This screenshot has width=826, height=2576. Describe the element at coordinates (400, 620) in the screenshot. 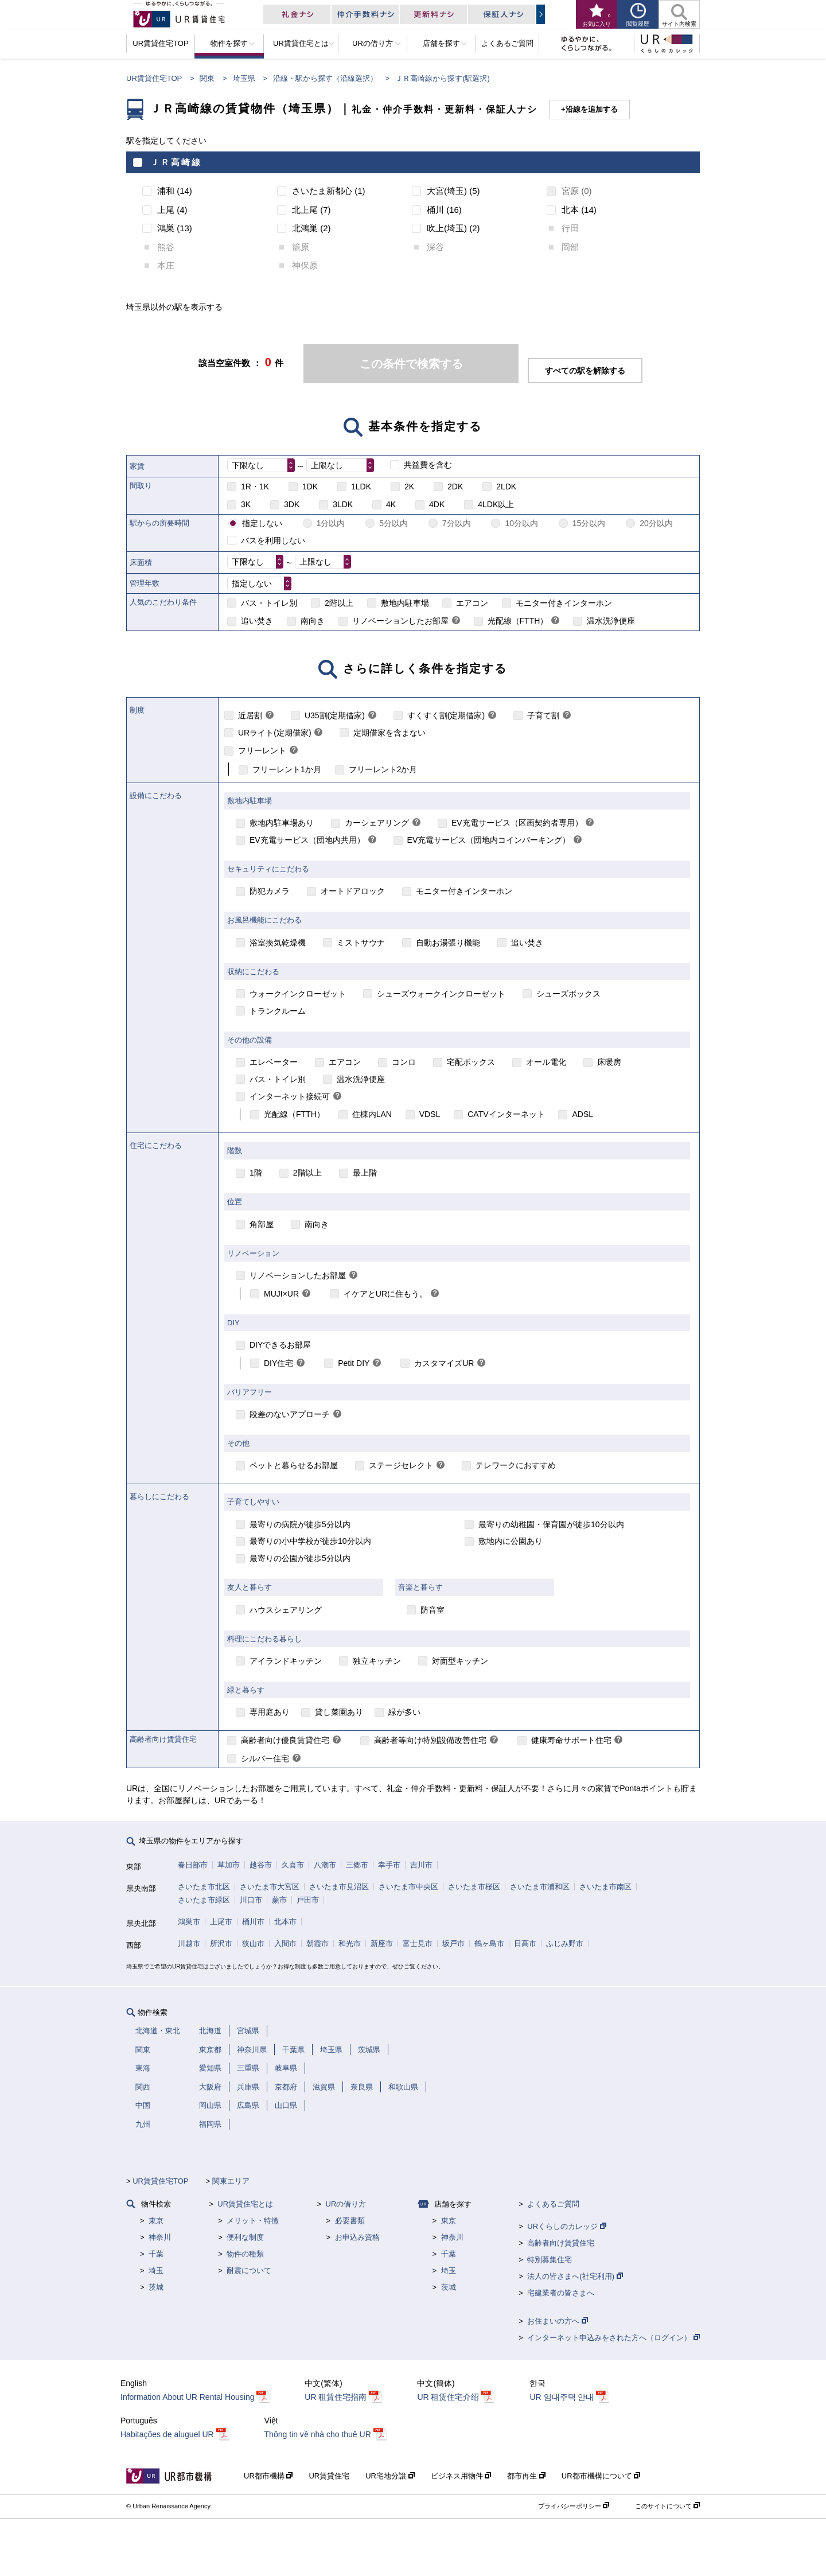

I see `リノベーションしたお部屋` at that location.